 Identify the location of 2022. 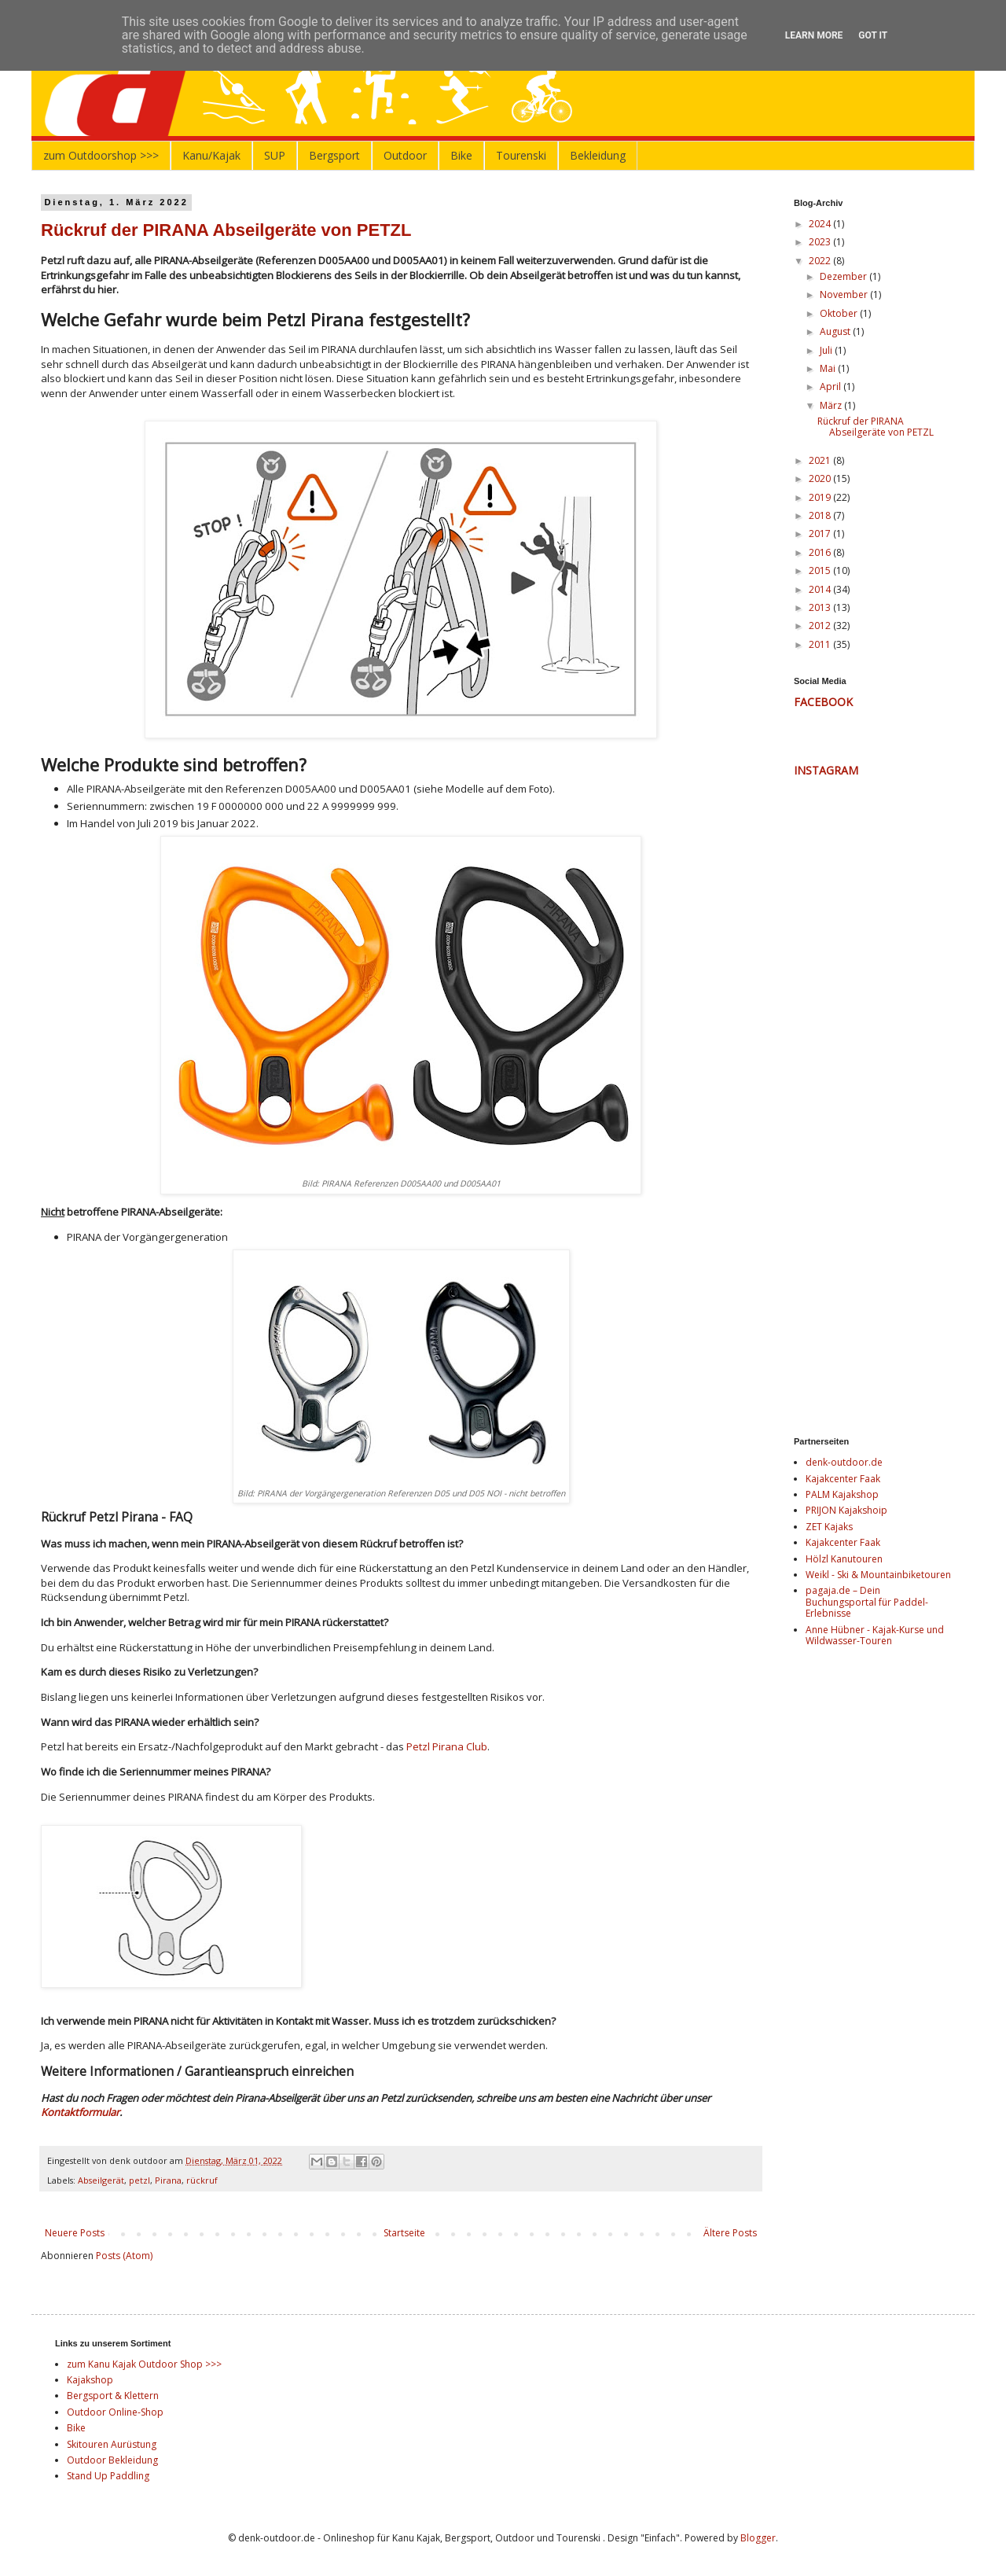
(821, 260).